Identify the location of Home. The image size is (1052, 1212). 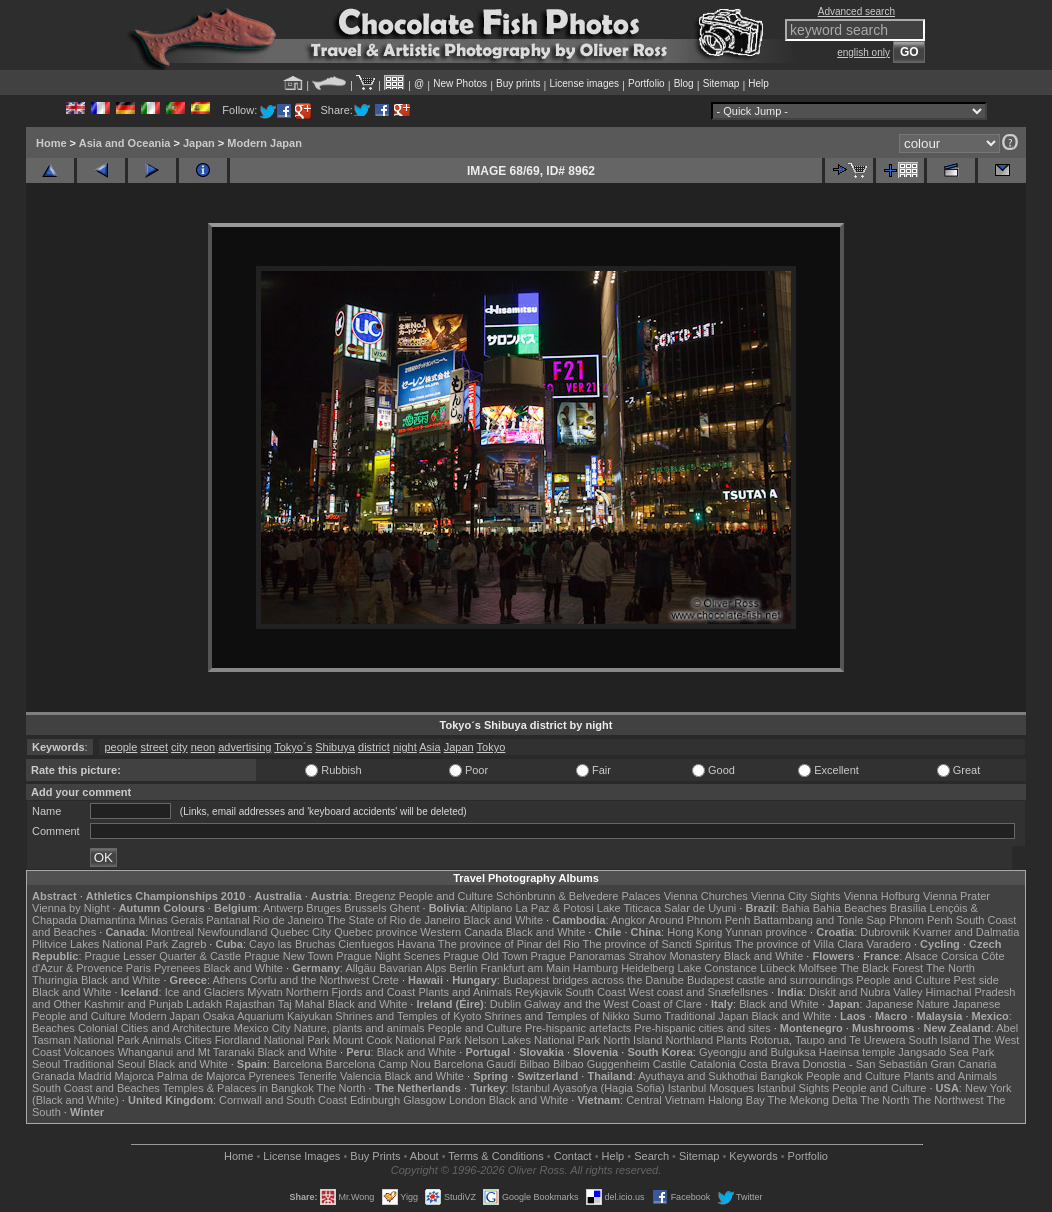
(51, 143).